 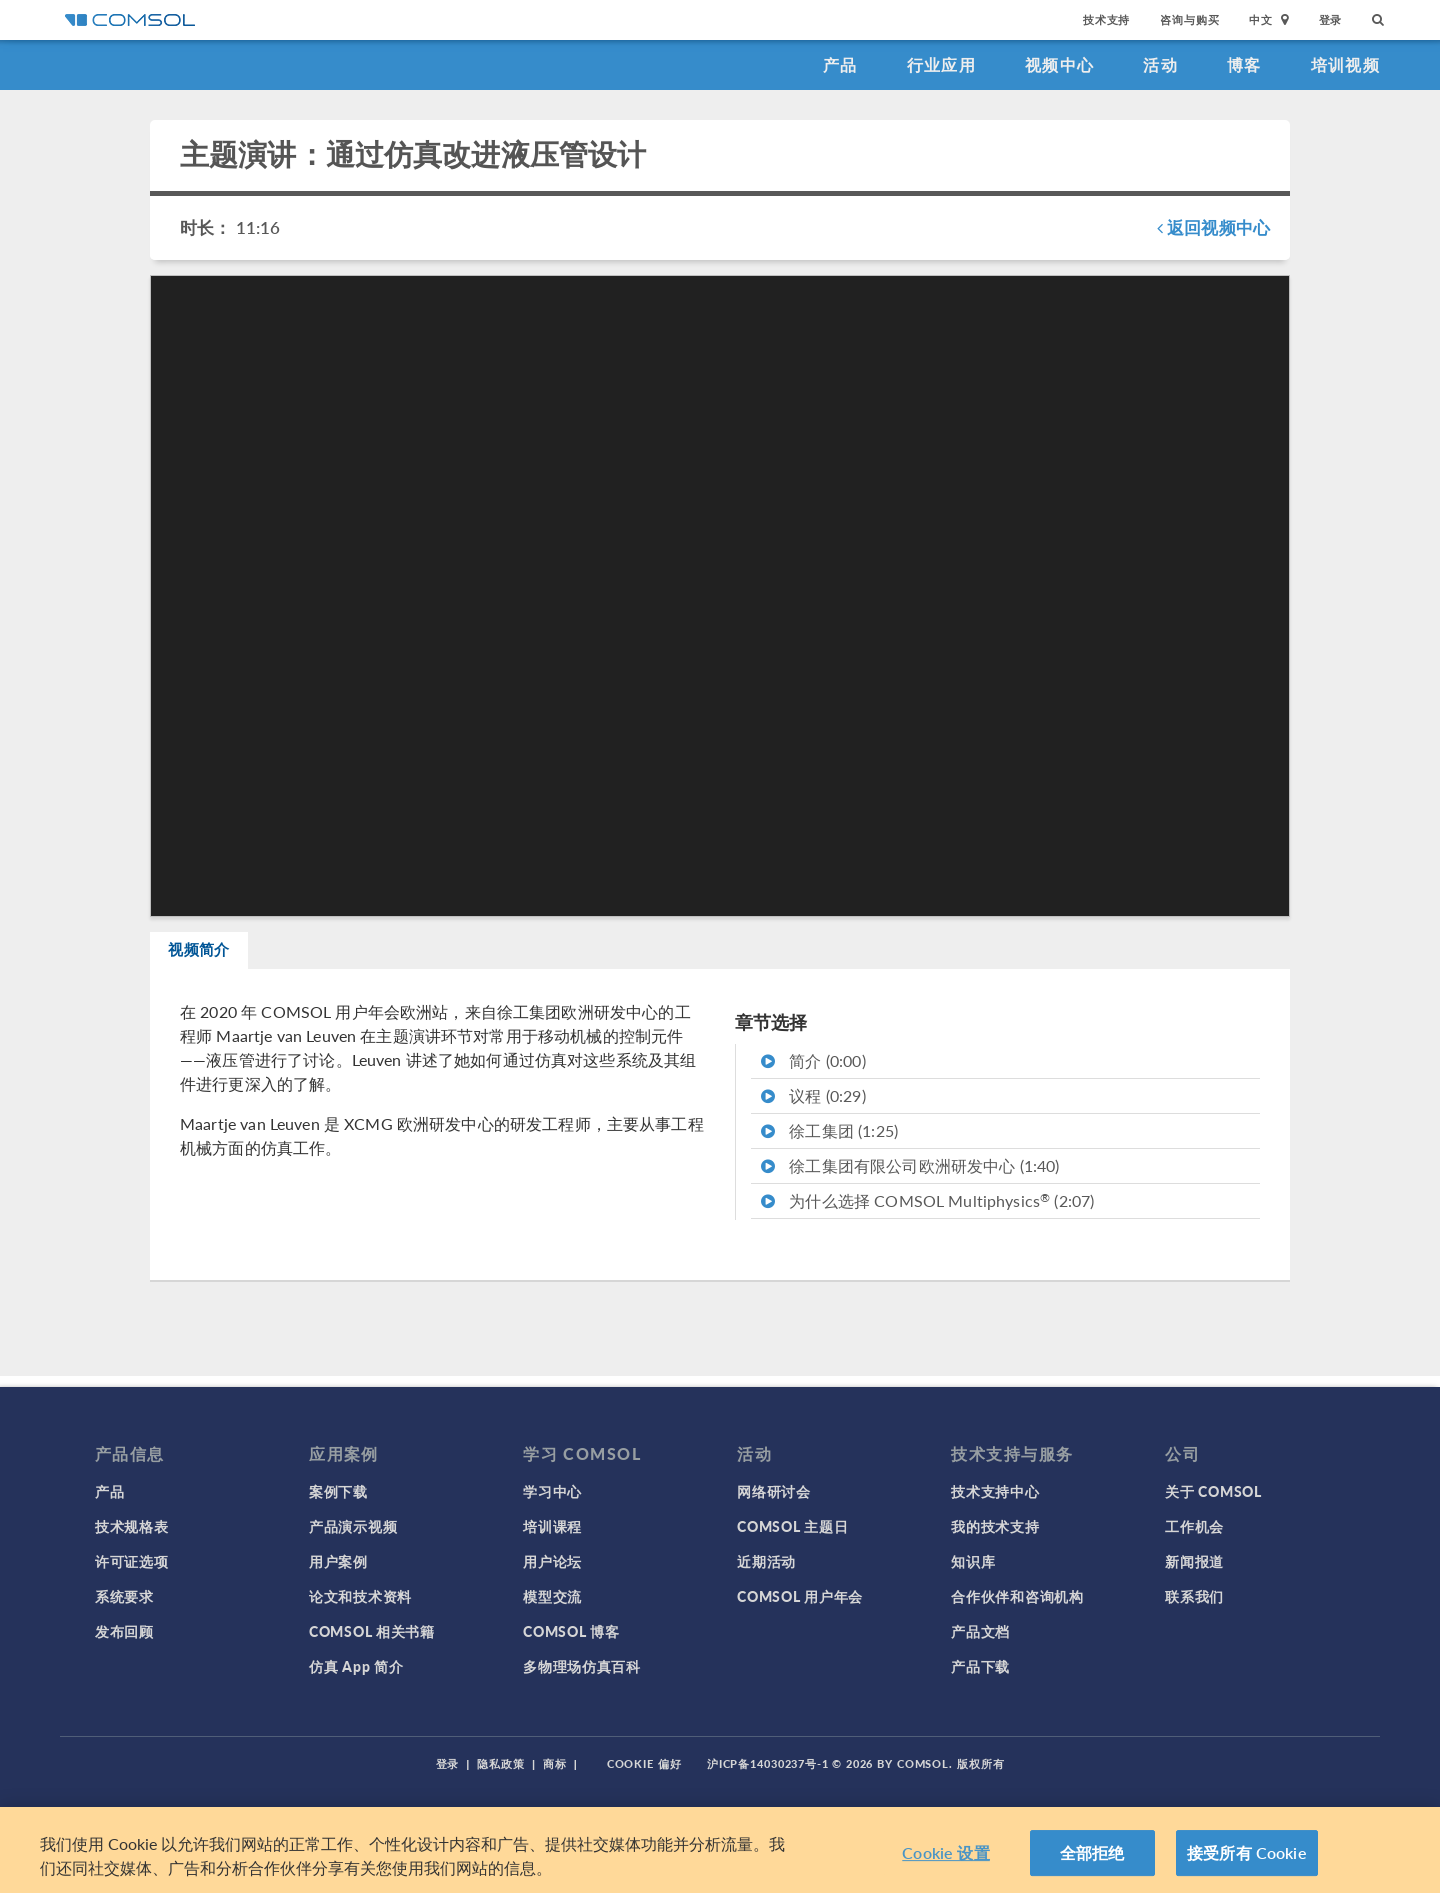 What do you see at coordinates (1244, 64) in the screenshot?
I see `博客` at bounding box center [1244, 64].